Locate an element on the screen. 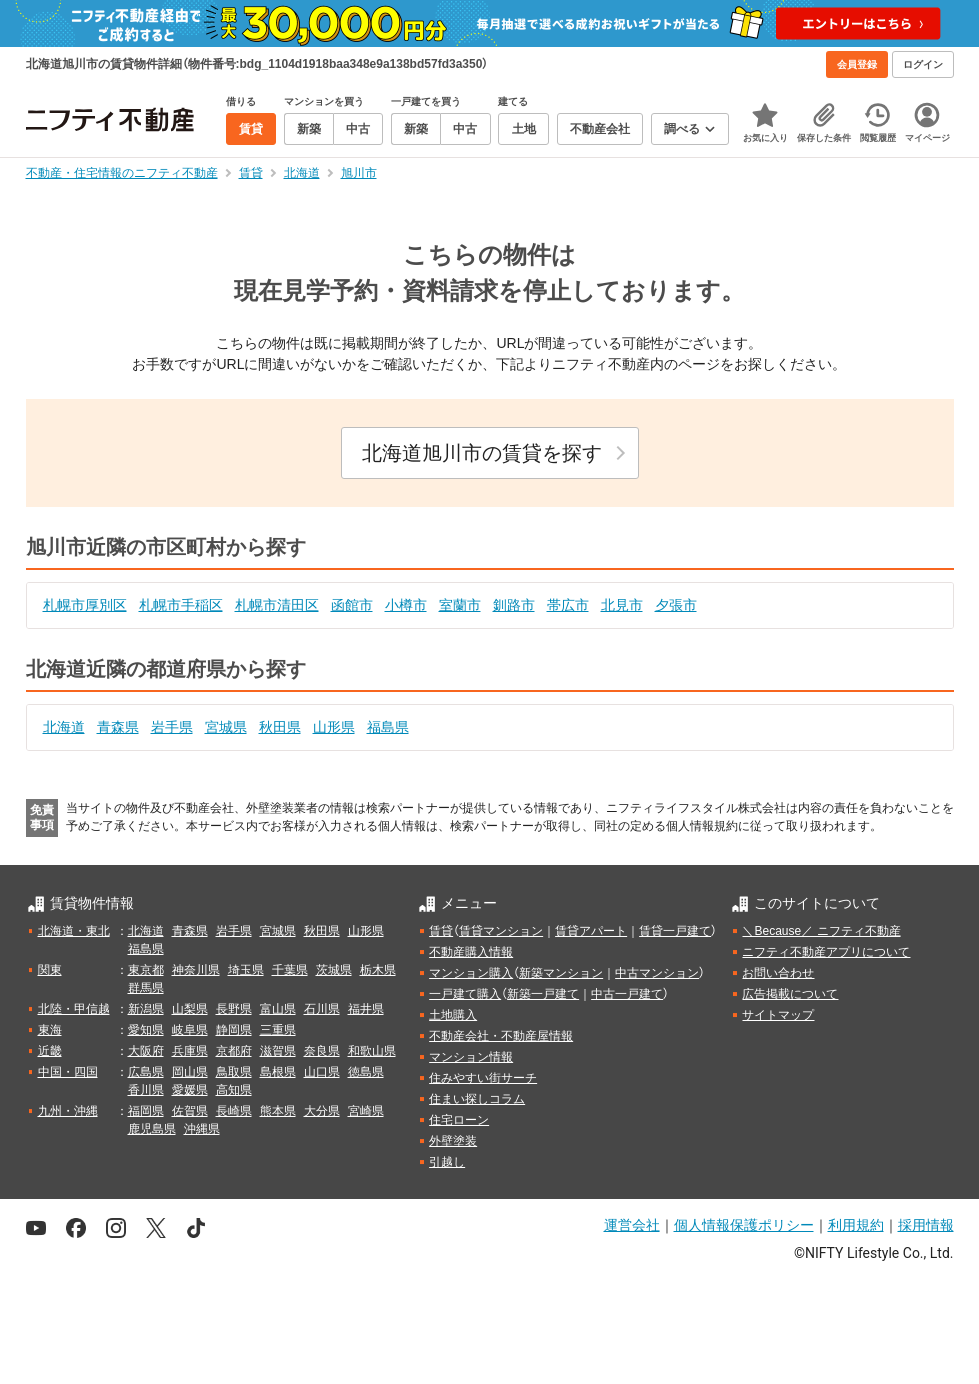 The image size is (979, 1384). 福岡県 is located at coordinates (146, 1111).